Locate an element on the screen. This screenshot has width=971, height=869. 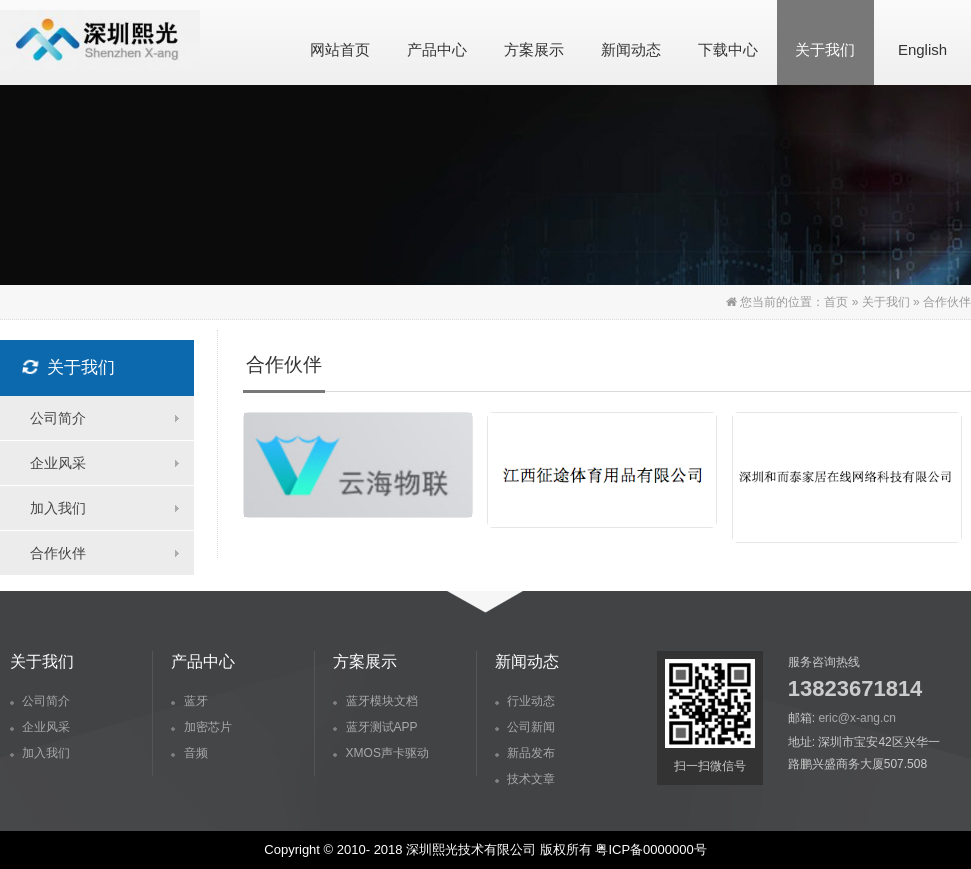
公司简介 is located at coordinates (58, 418).